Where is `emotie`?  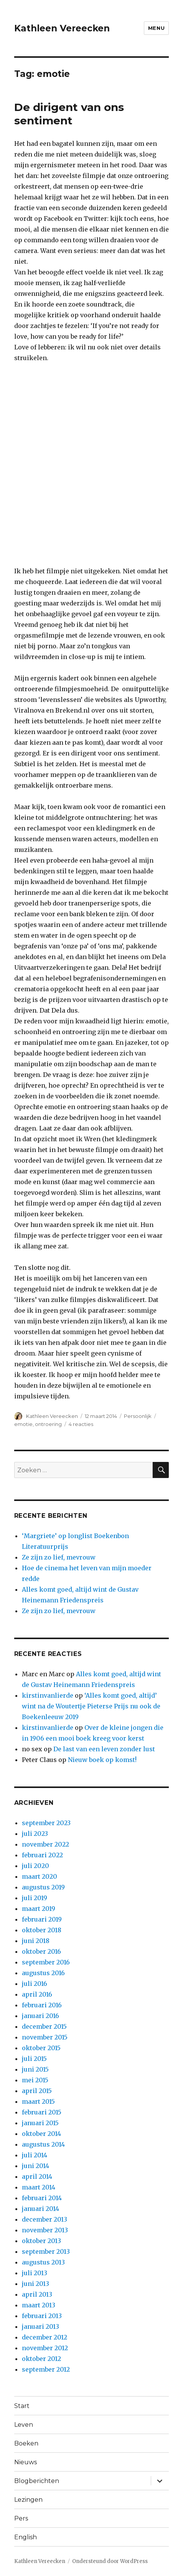 emotie is located at coordinates (23, 1424).